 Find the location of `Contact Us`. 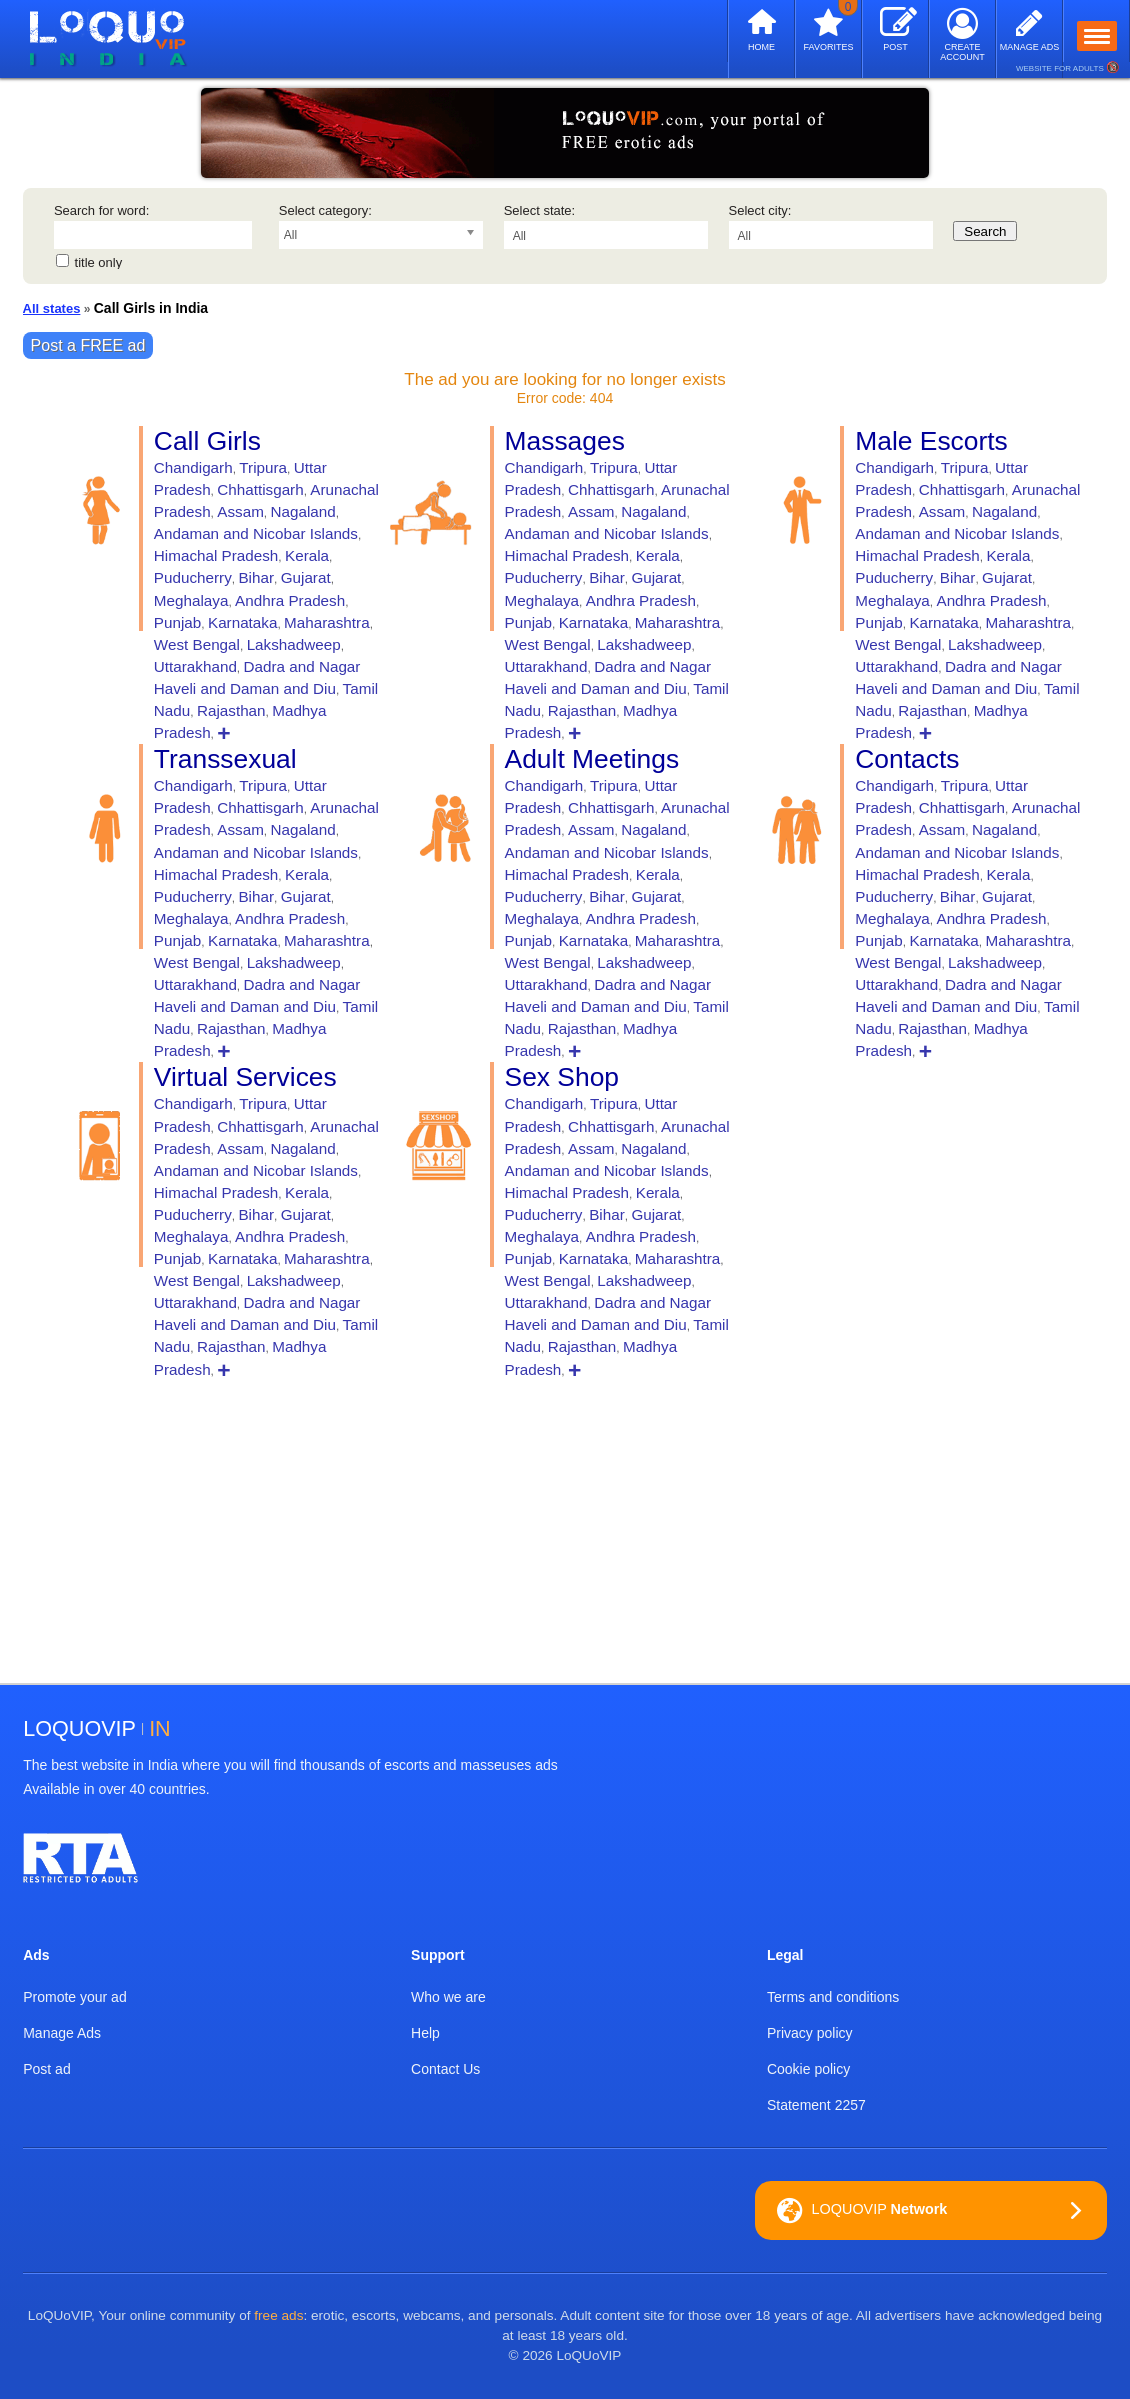

Contact Us is located at coordinates (445, 2069).